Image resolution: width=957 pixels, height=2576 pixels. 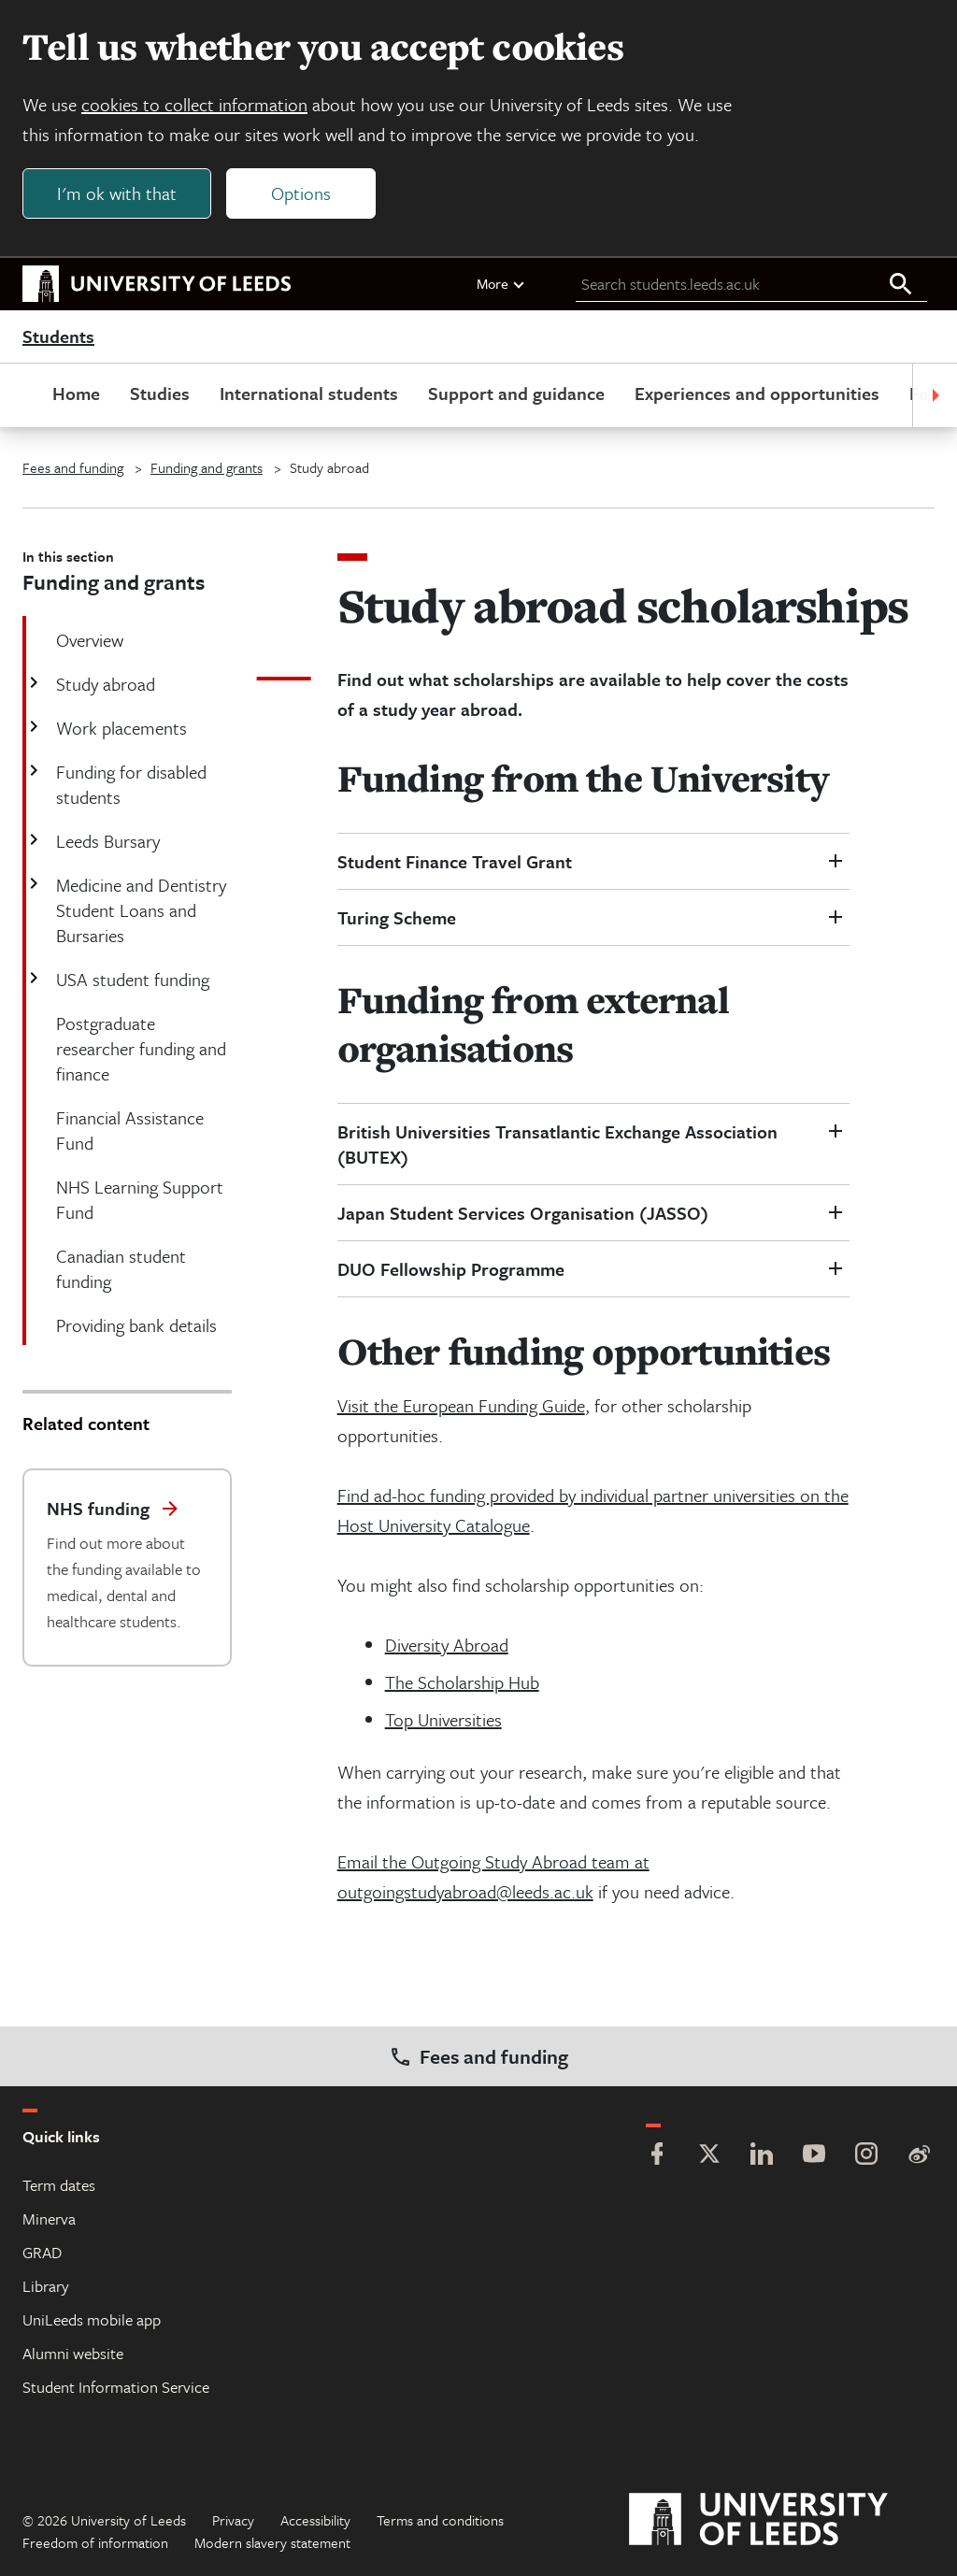 What do you see at coordinates (762, 2156) in the screenshot?
I see `[LinkedIn]` at bounding box center [762, 2156].